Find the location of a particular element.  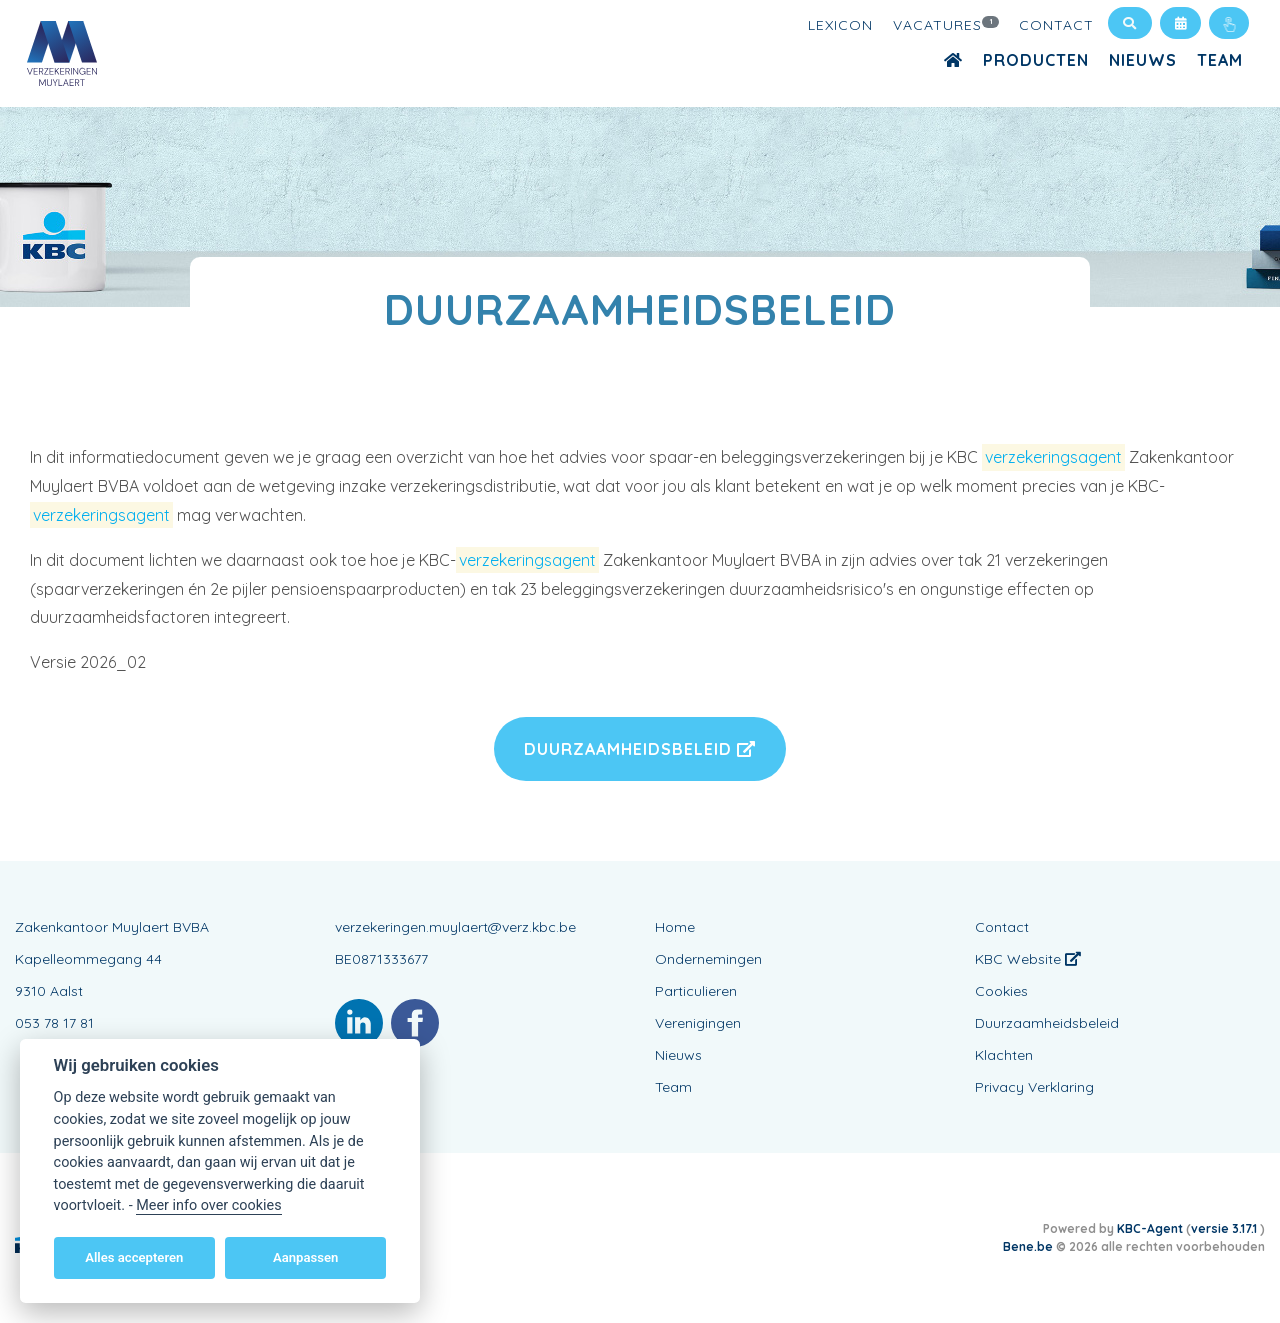

Verenigingen is located at coordinates (698, 1023).